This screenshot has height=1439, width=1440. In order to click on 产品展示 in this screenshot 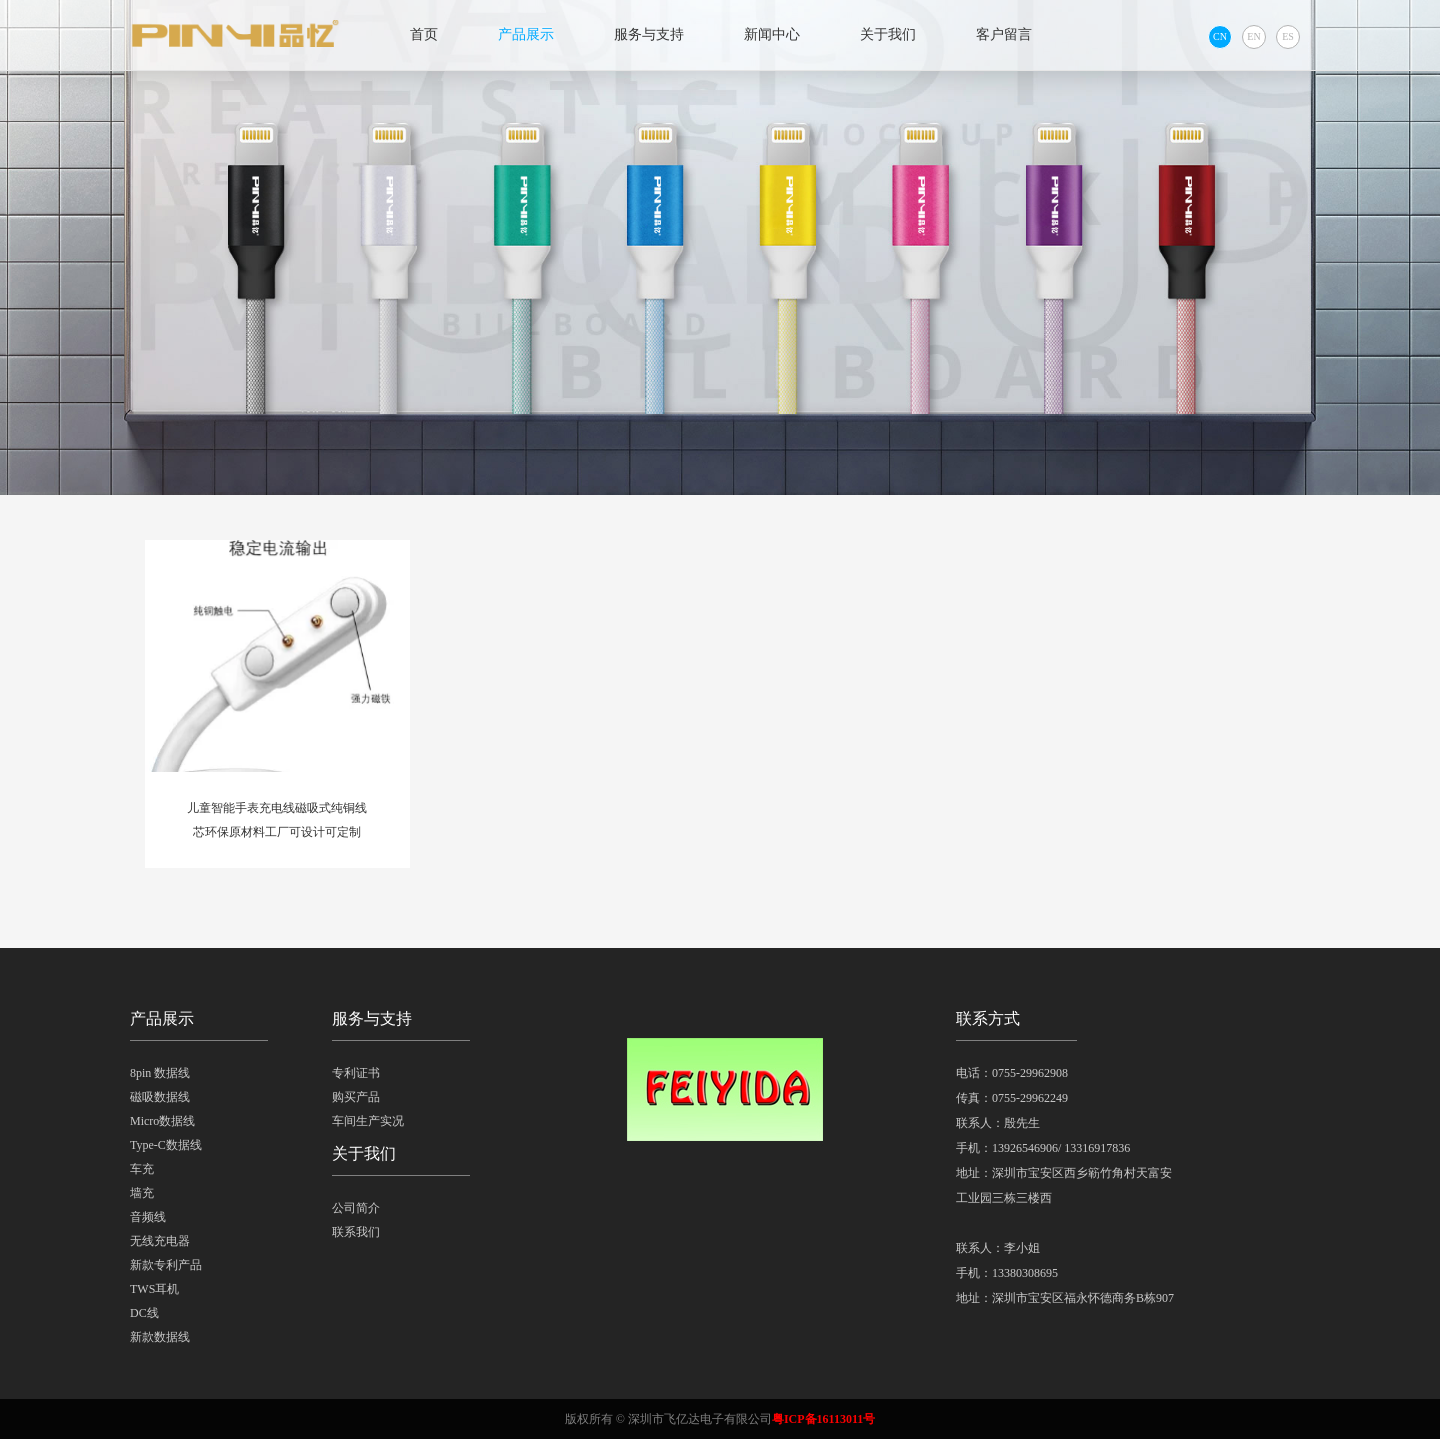, I will do `click(526, 34)`.